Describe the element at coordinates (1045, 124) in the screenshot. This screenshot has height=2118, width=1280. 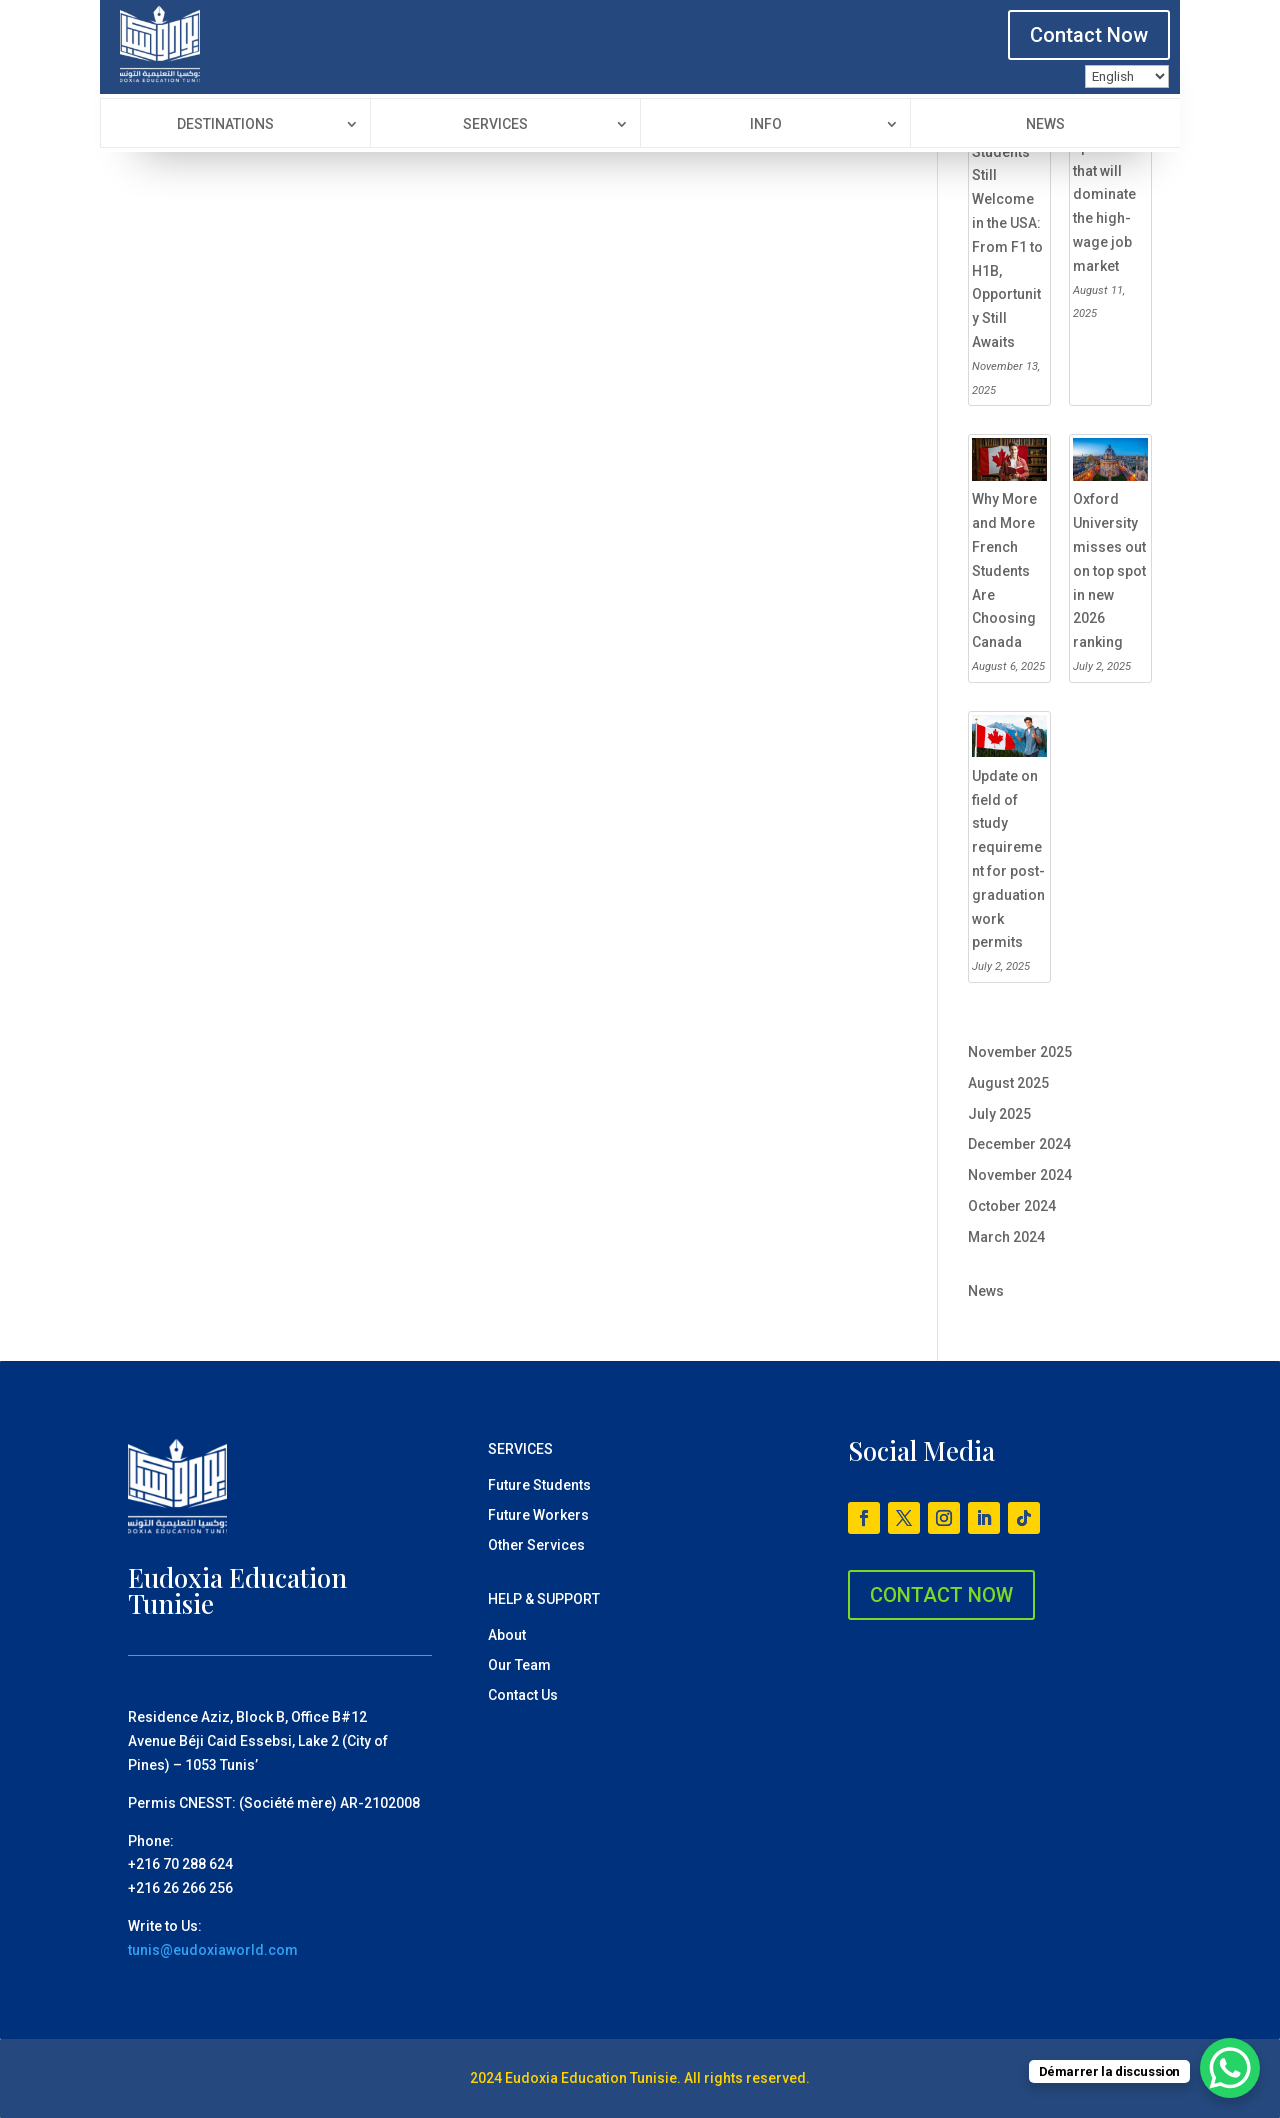
I see `News` at that location.